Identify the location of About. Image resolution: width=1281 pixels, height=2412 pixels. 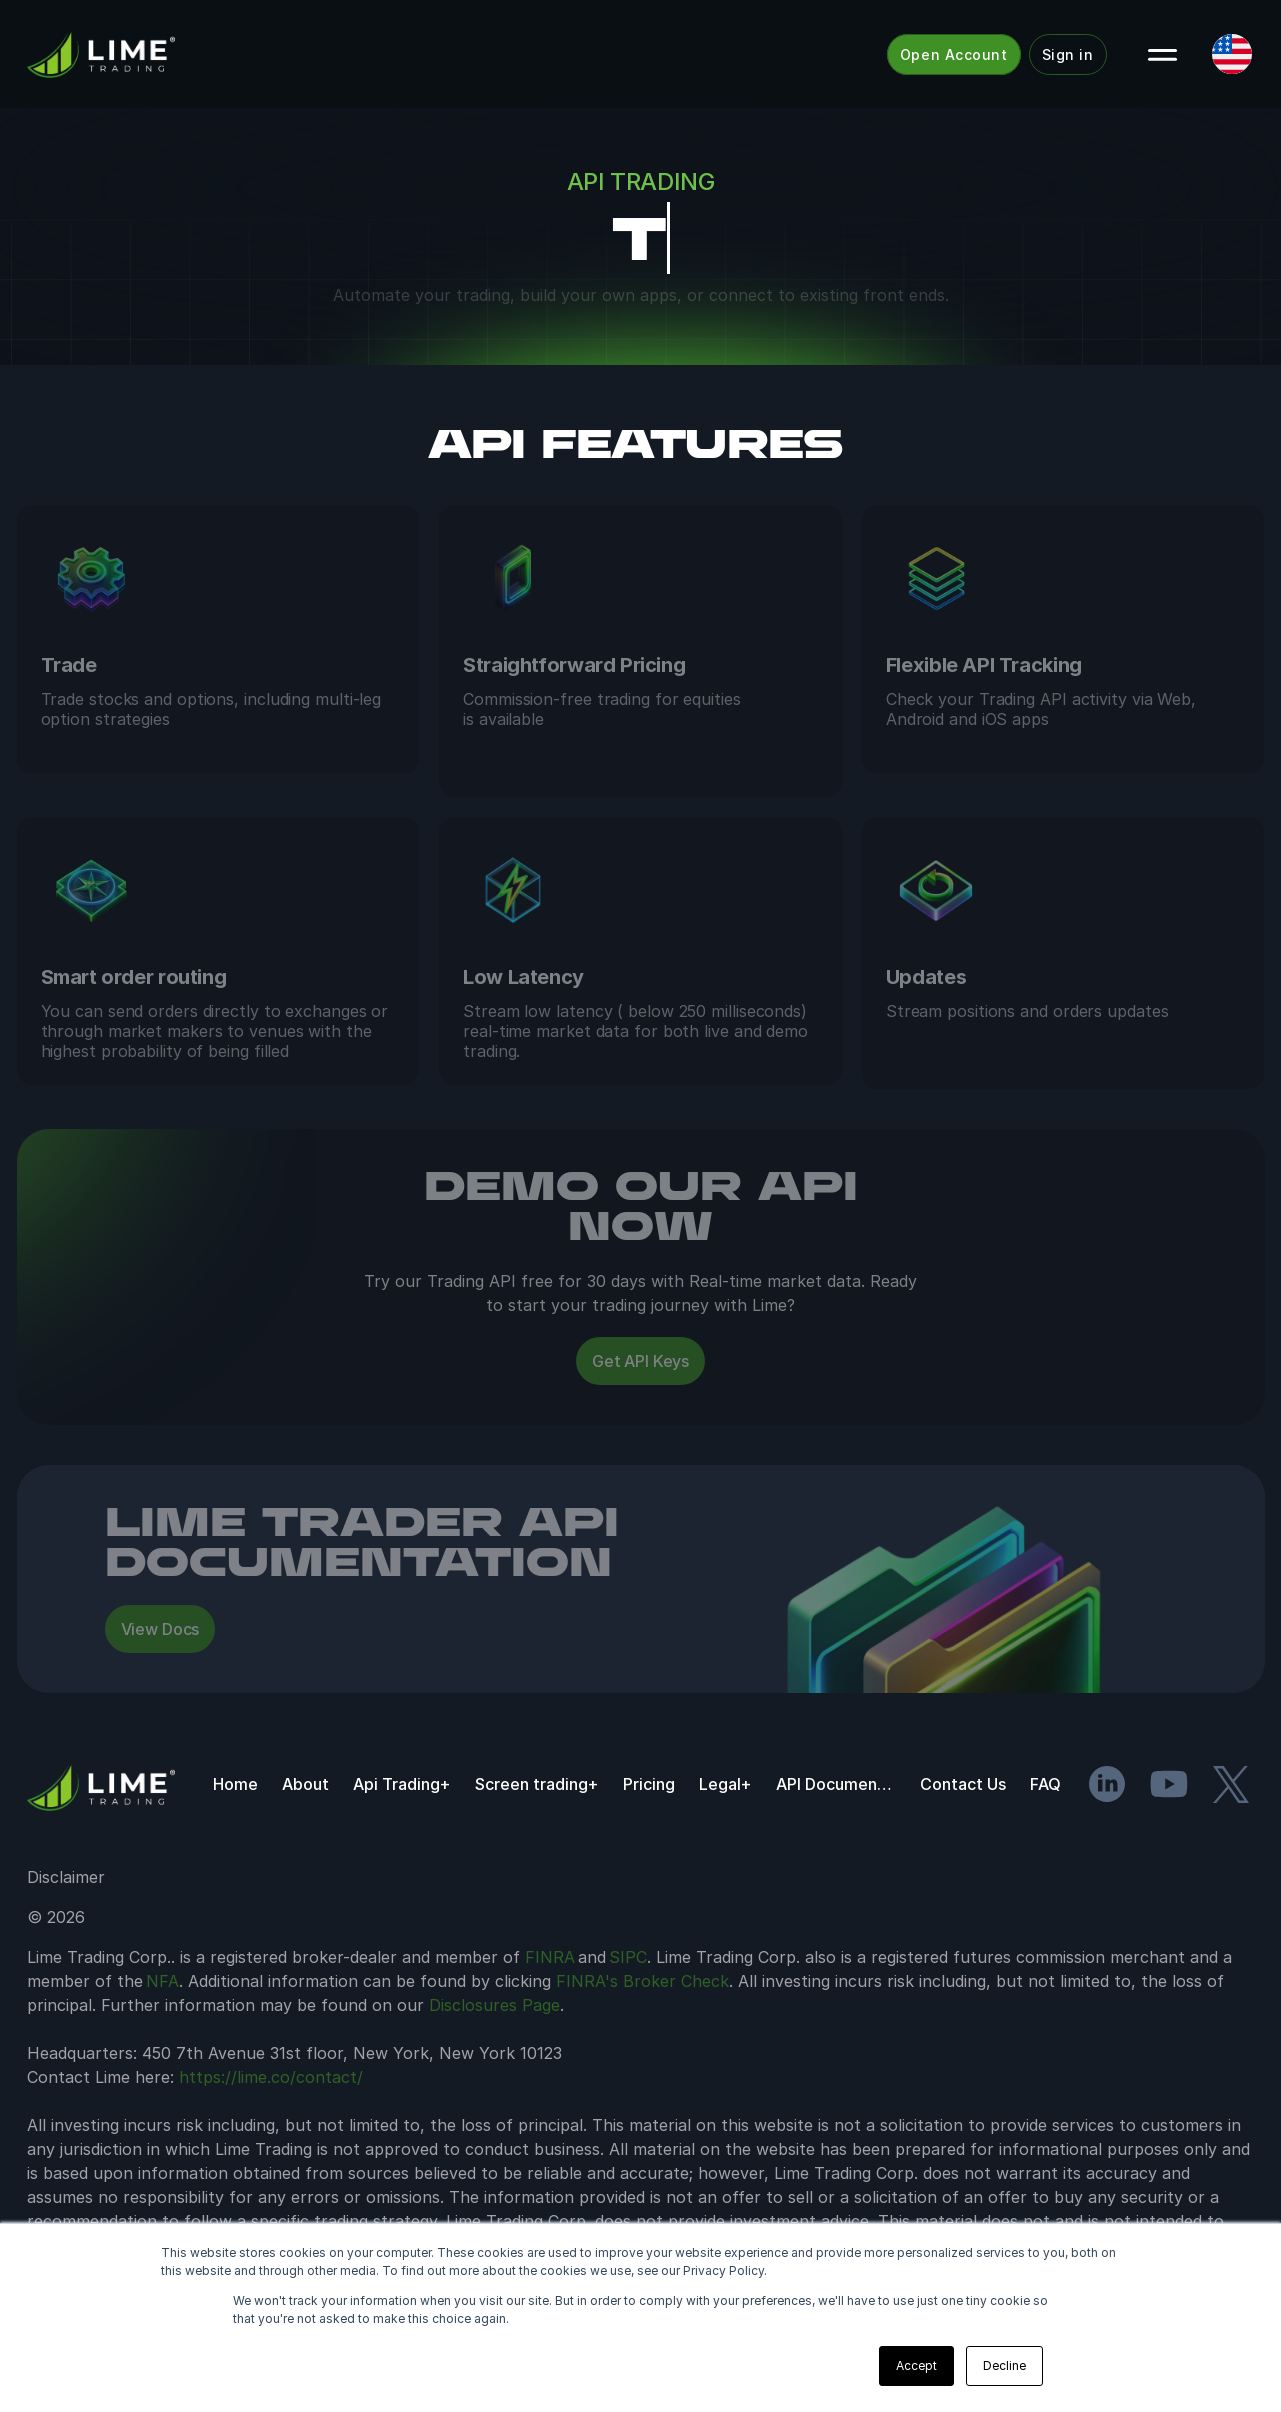
(305, 1843).